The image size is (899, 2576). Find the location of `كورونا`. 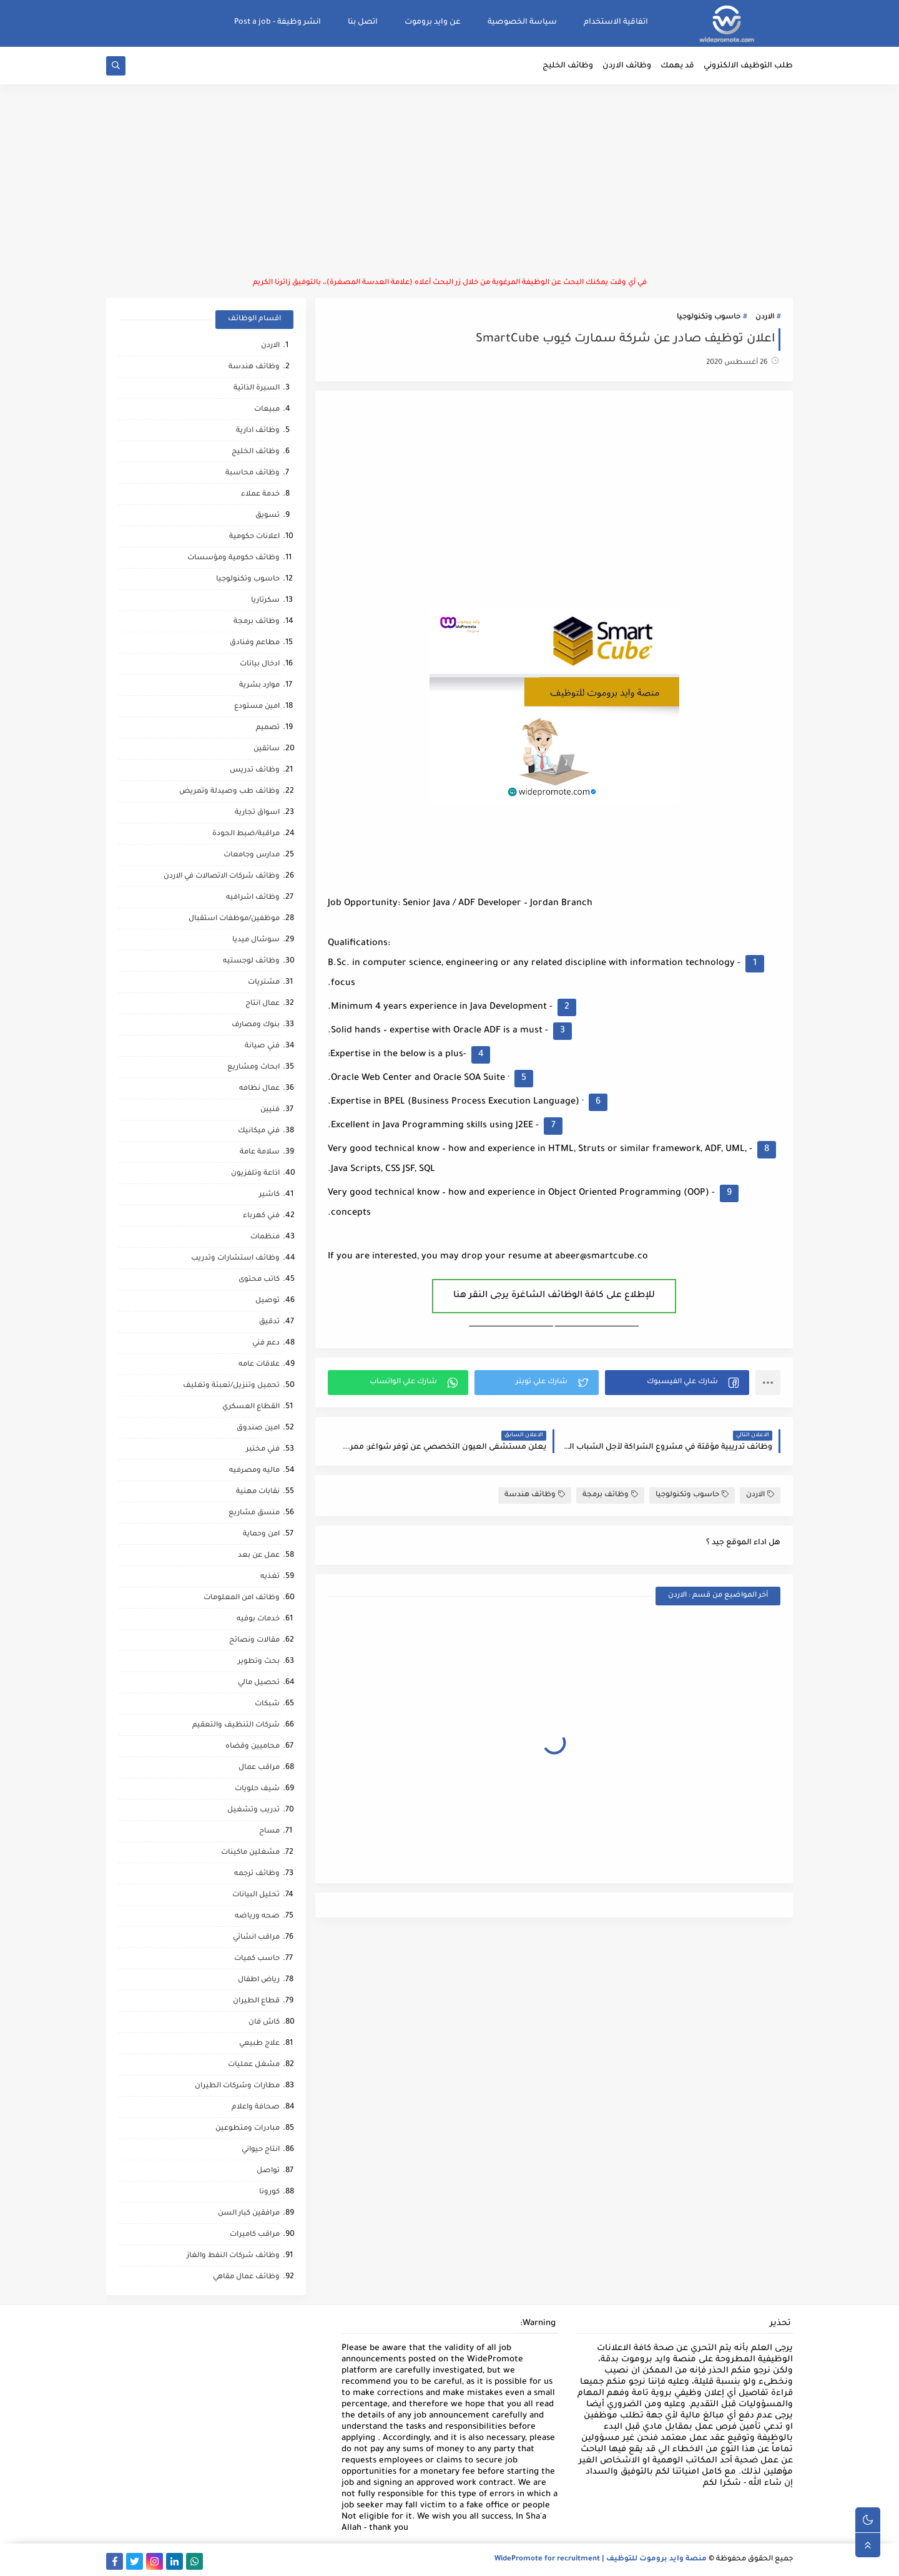

كورونا is located at coordinates (269, 2192).